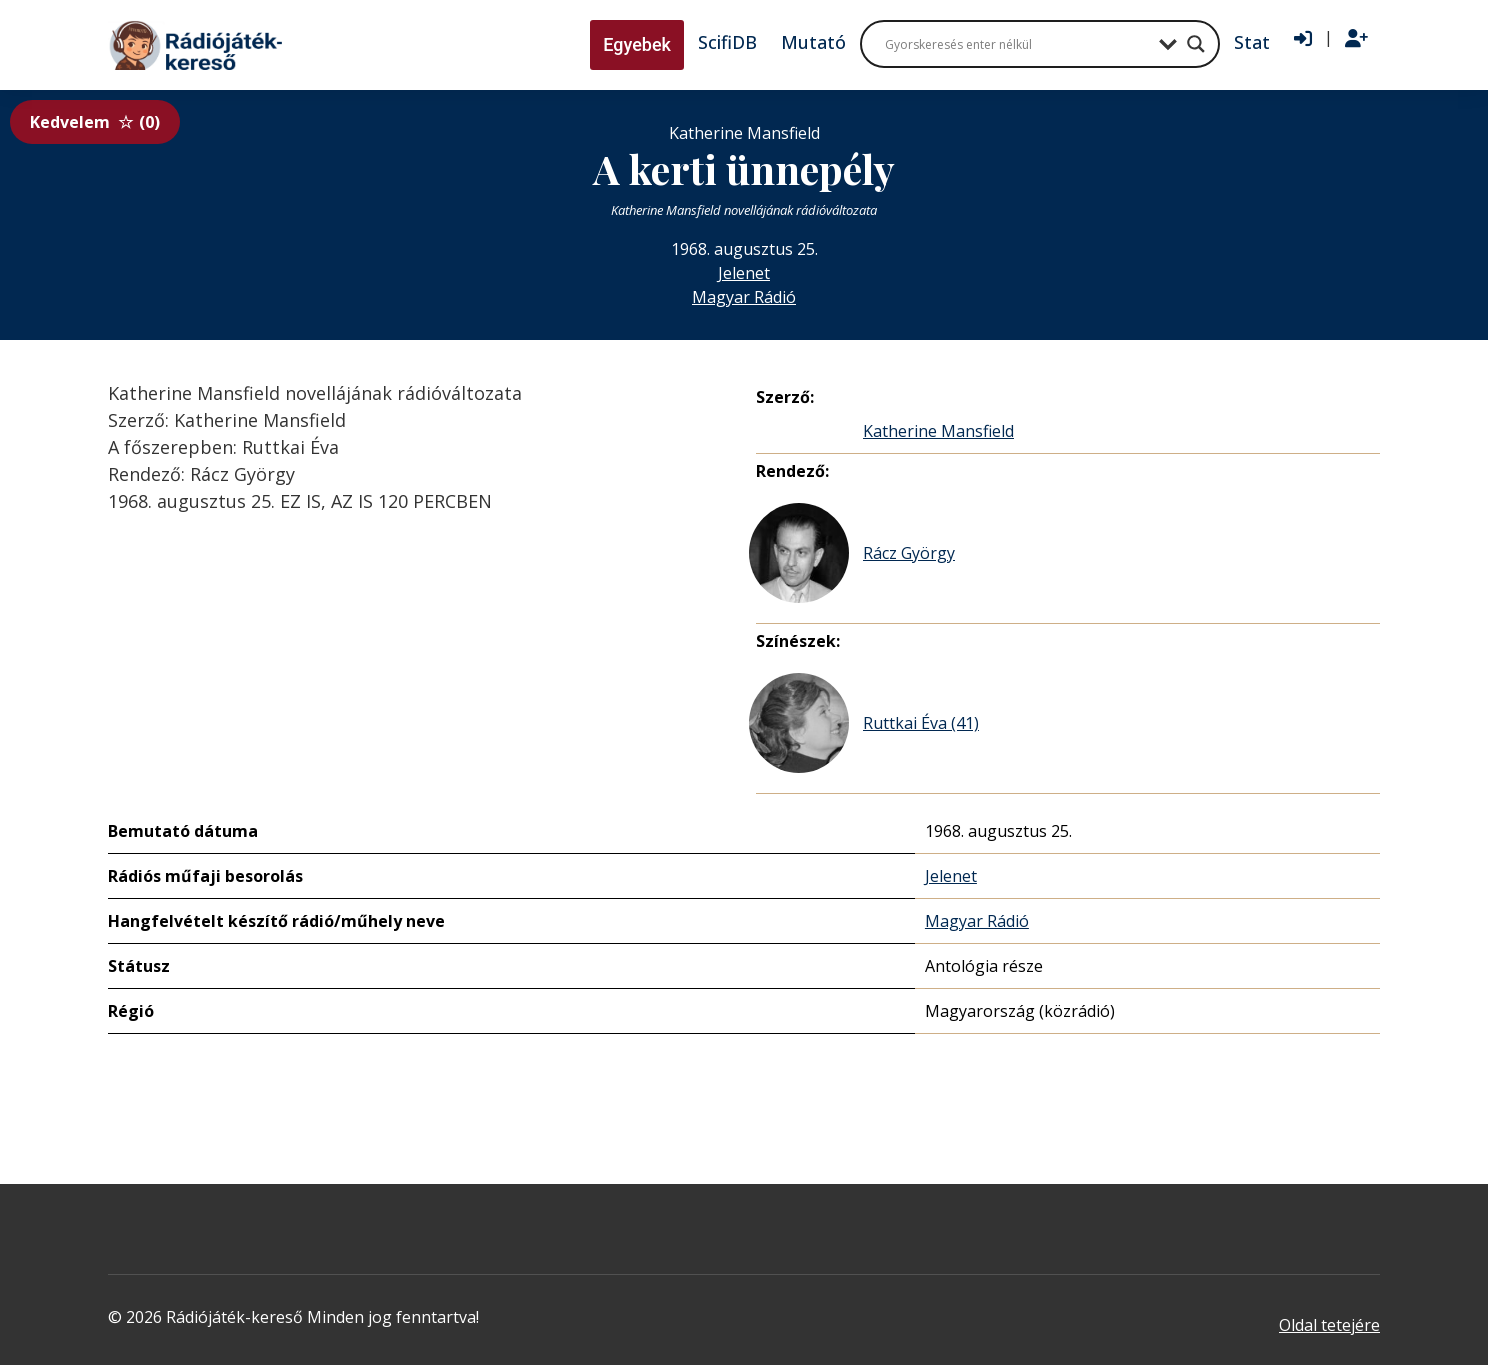 The width and height of the screenshot is (1488, 1365). What do you see at coordinates (1017, 44) in the screenshot?
I see `[Search input]` at bounding box center [1017, 44].